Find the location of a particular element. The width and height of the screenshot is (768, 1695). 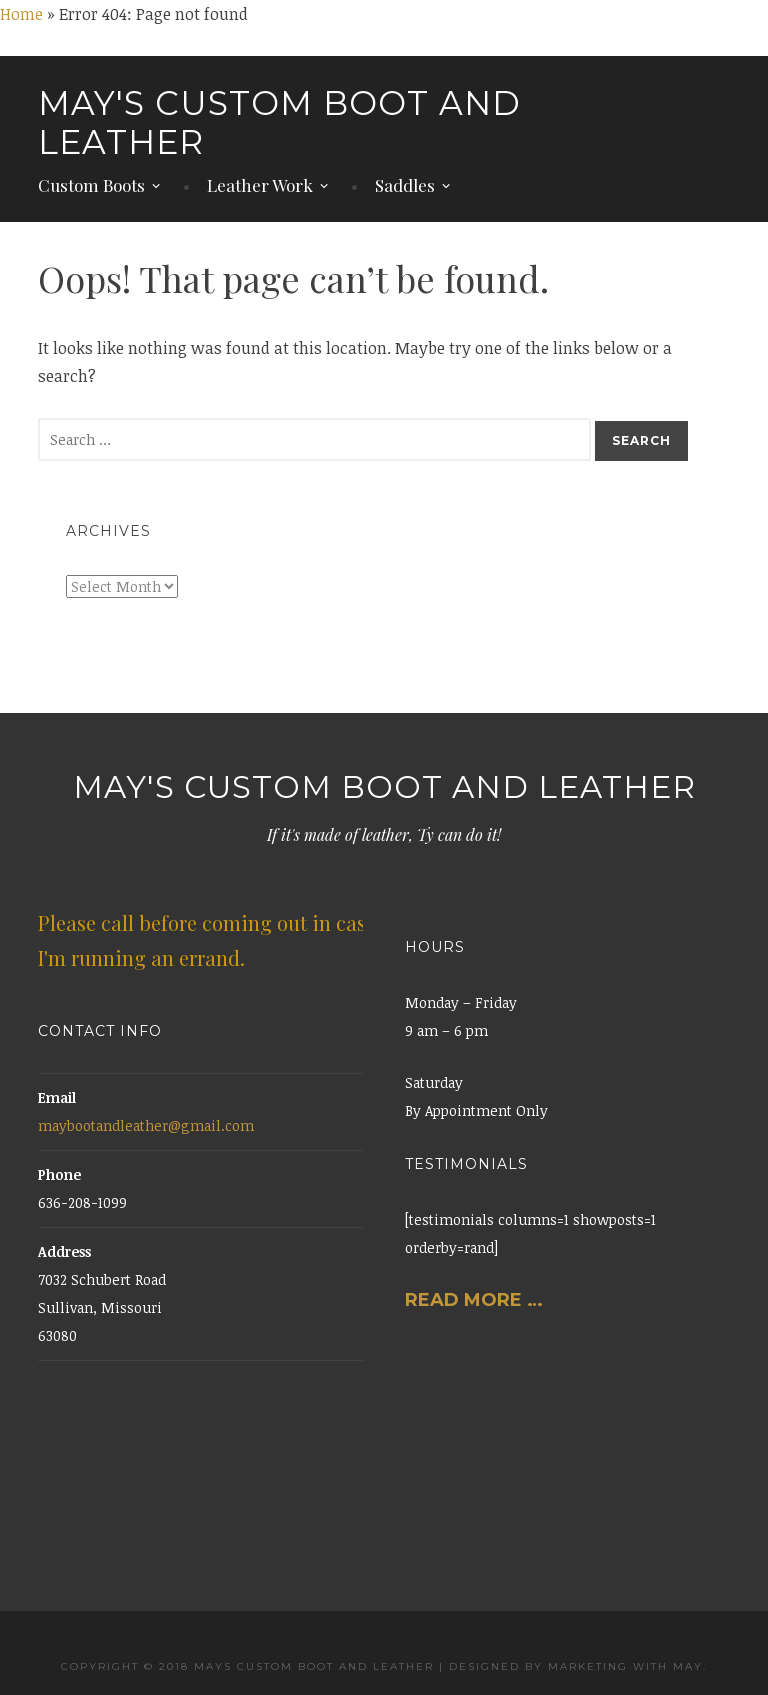

Custom Boots is located at coordinates (91, 185).